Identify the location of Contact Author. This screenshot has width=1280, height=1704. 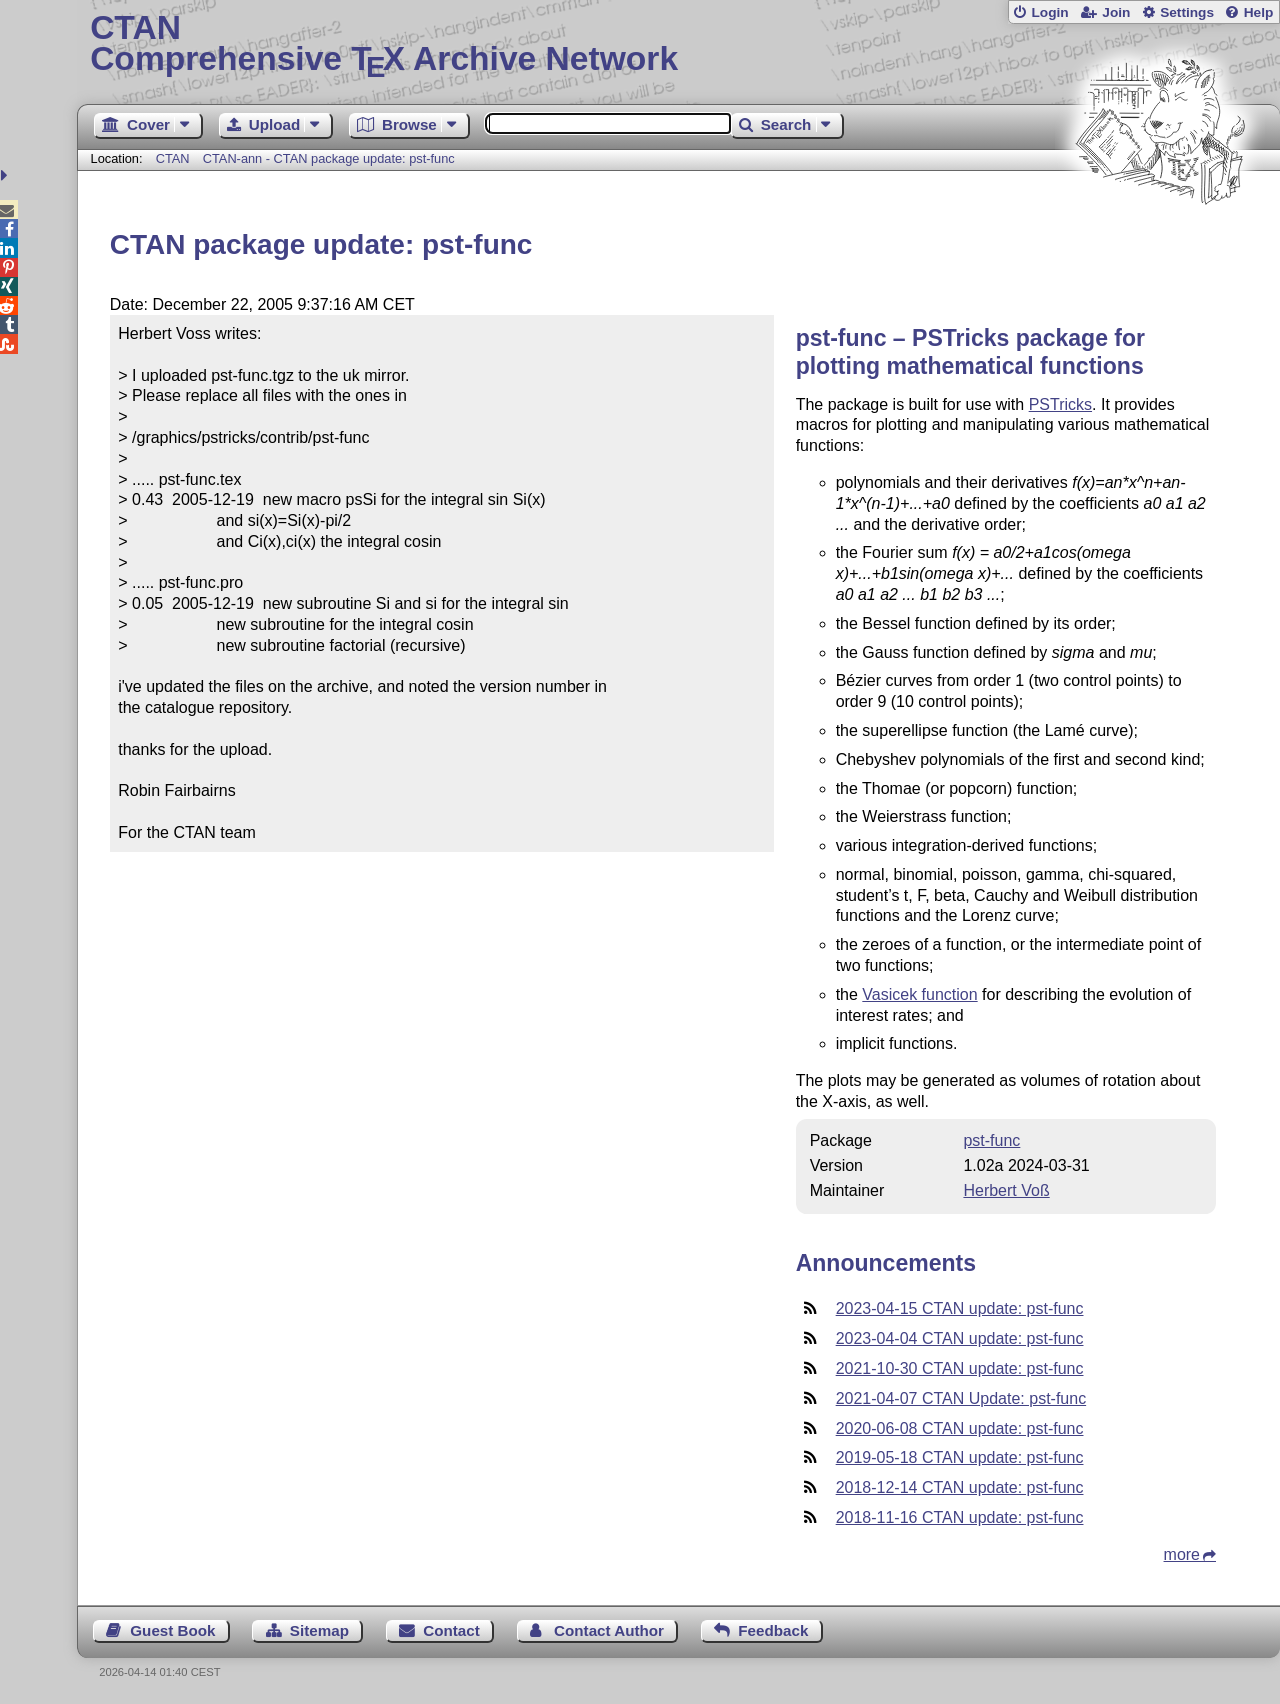
(609, 1630).